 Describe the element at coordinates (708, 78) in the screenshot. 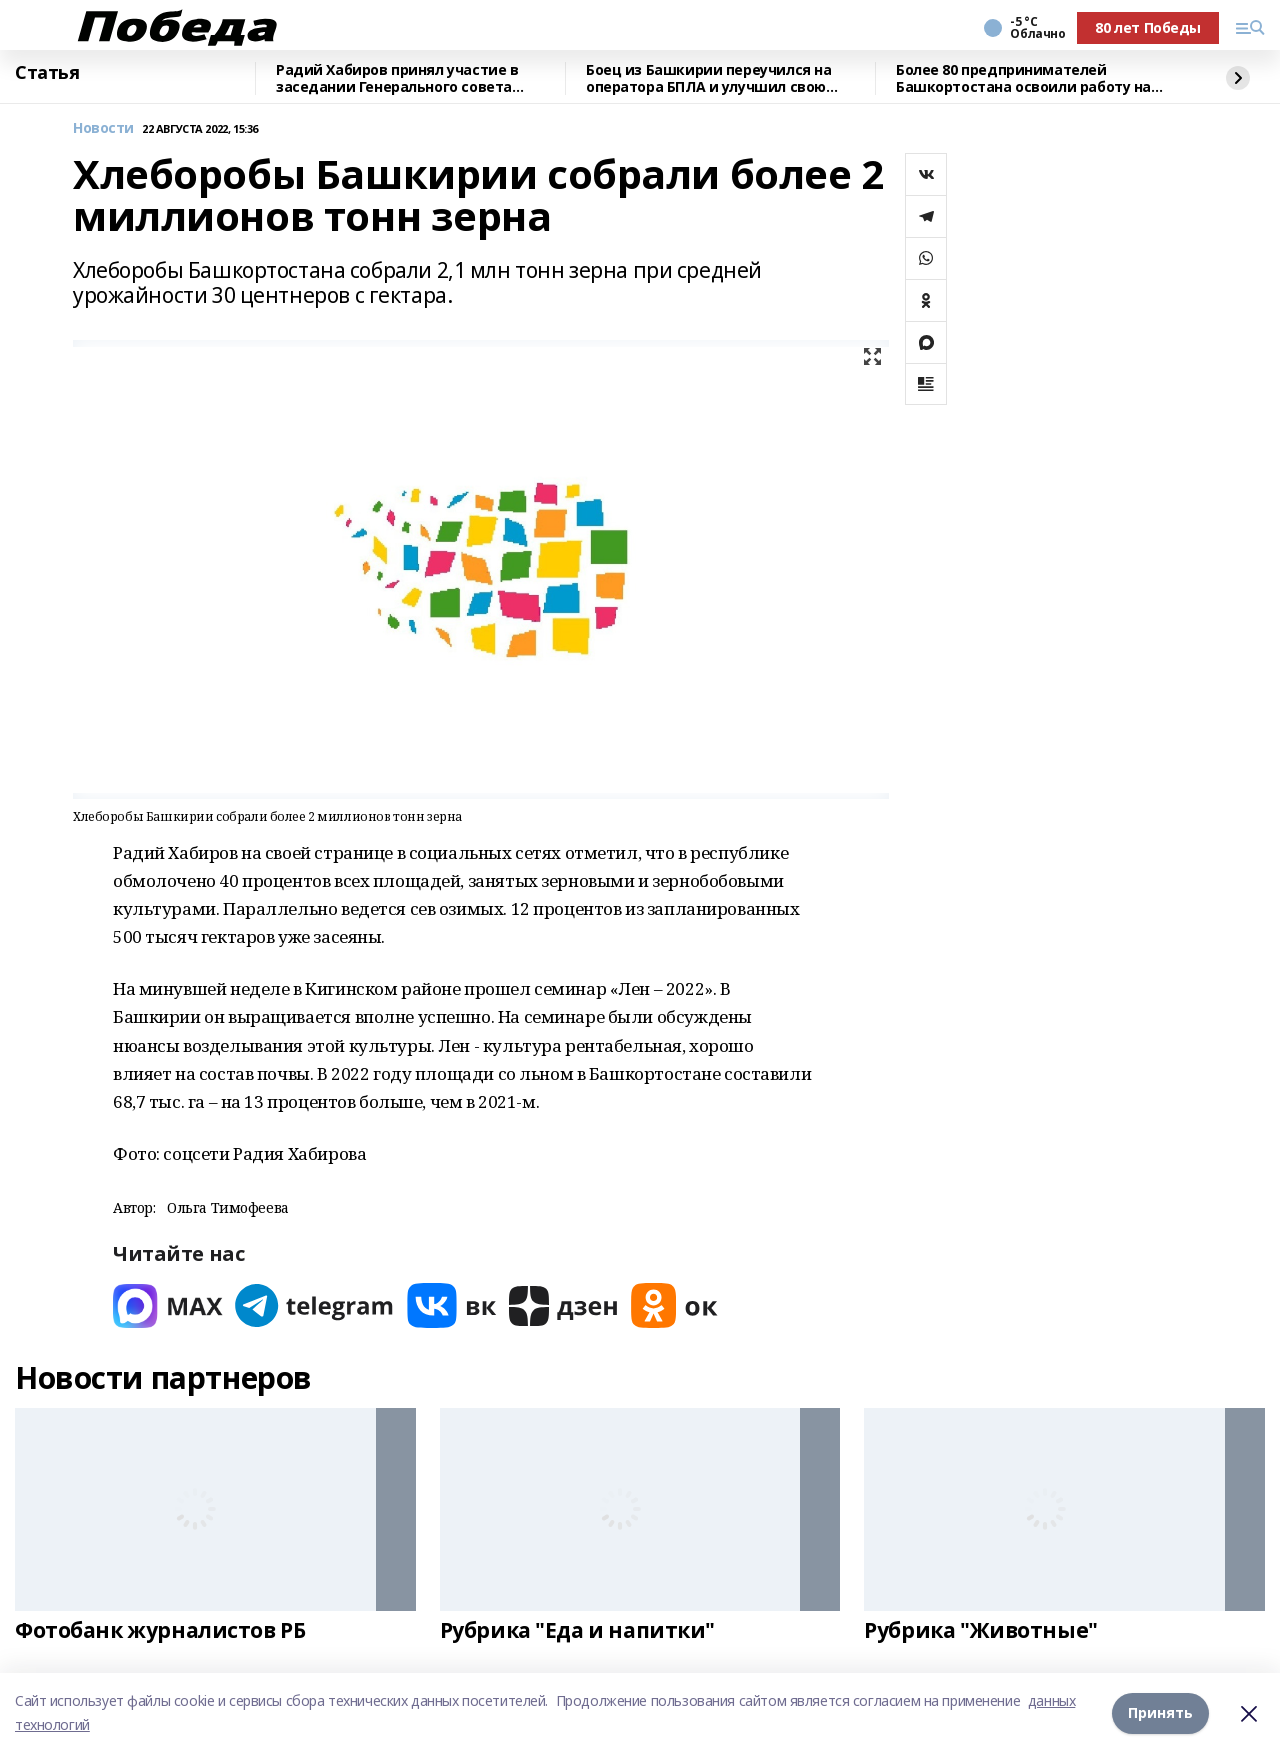

I see `Боец из Башкирии переучился на оператора БПЛА и улучшил свою эффективность` at that location.